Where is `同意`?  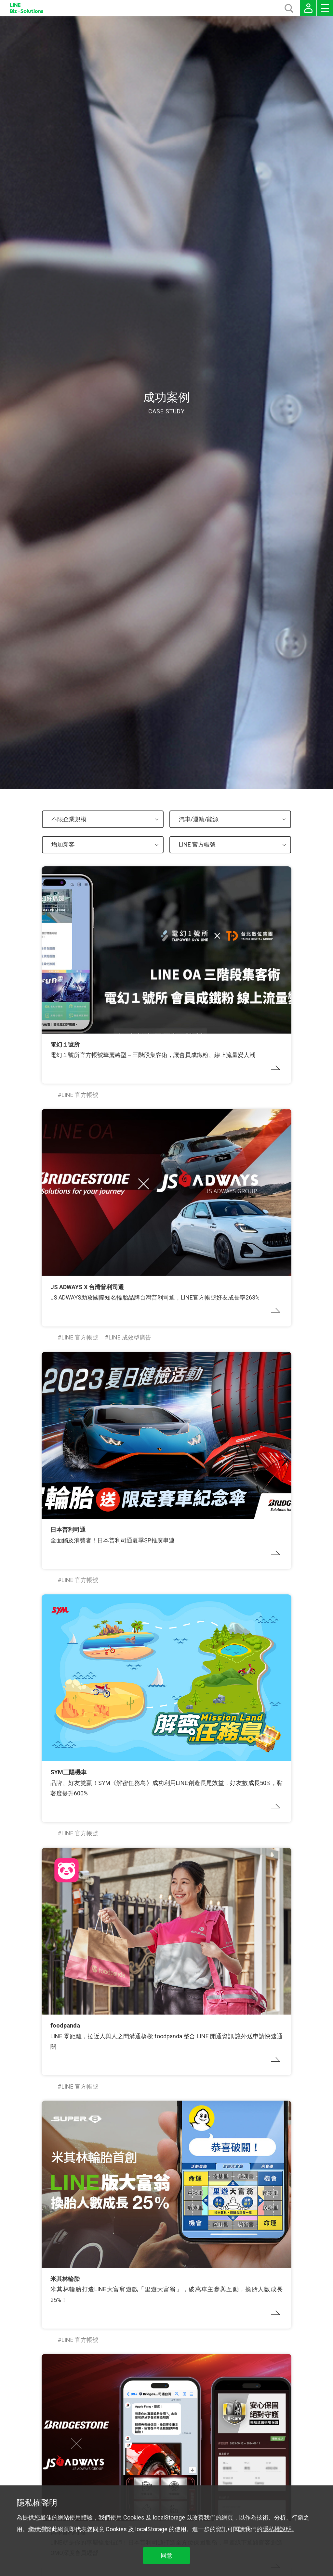
同意 is located at coordinates (166, 2555).